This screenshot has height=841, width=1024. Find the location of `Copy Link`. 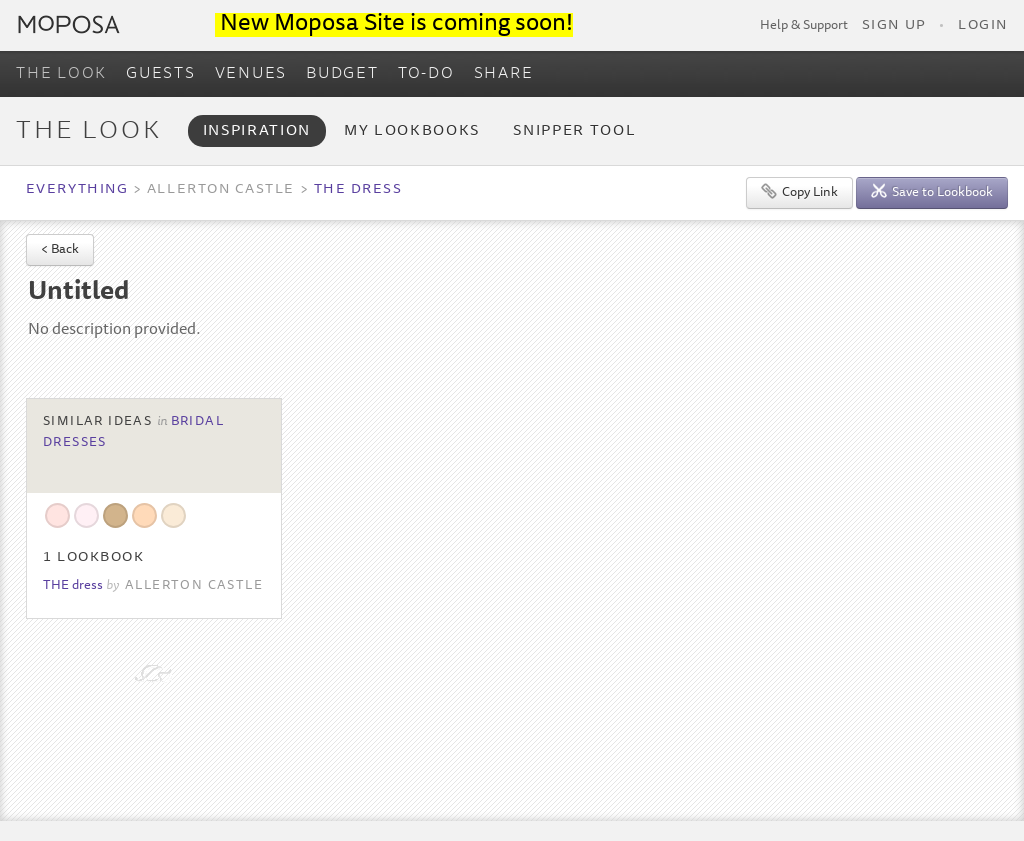

Copy Link is located at coordinates (799, 191).